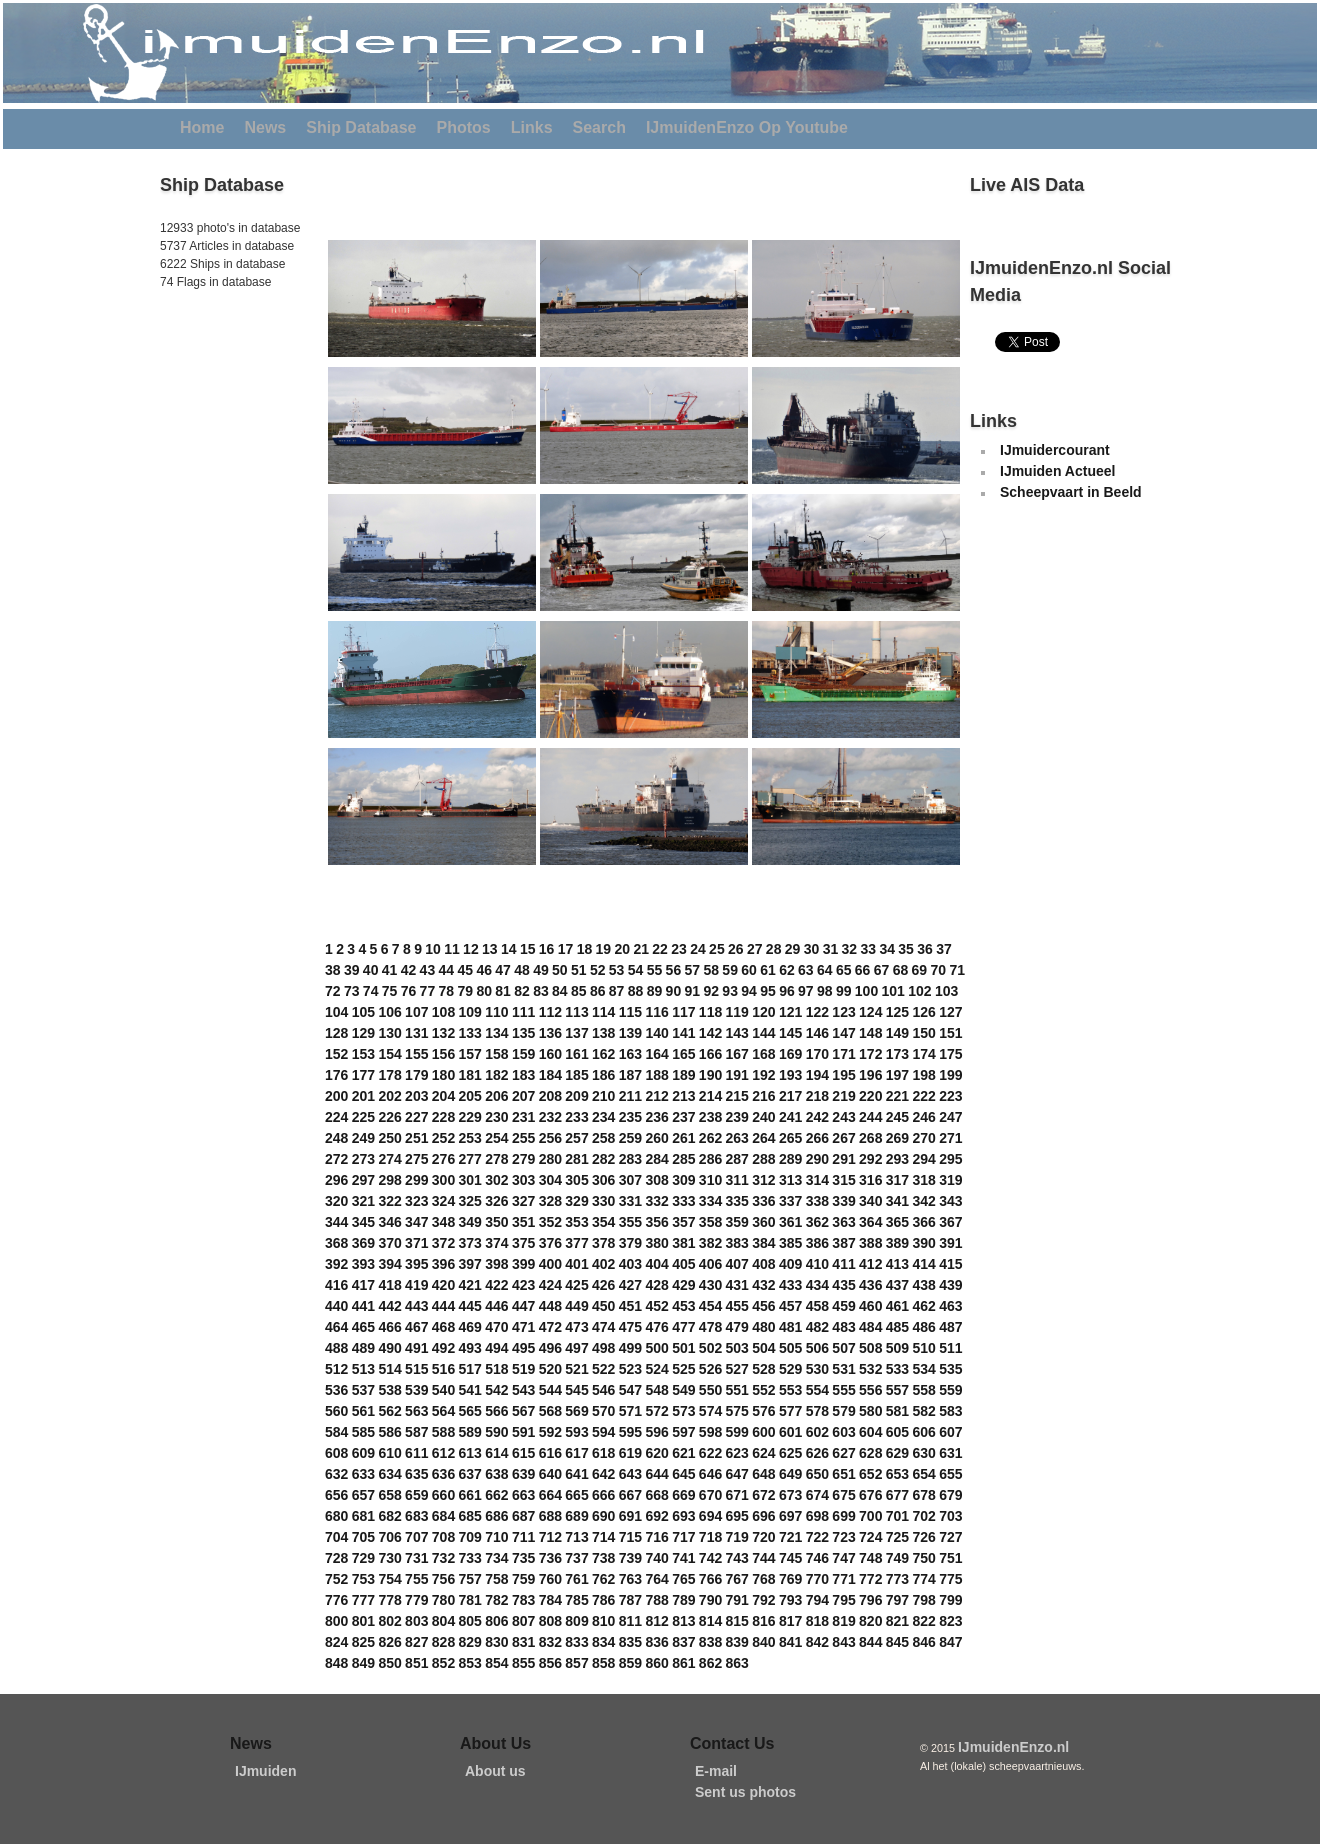 Image resolution: width=1320 pixels, height=1844 pixels. What do you see at coordinates (790, 1159) in the screenshot?
I see `289` at bounding box center [790, 1159].